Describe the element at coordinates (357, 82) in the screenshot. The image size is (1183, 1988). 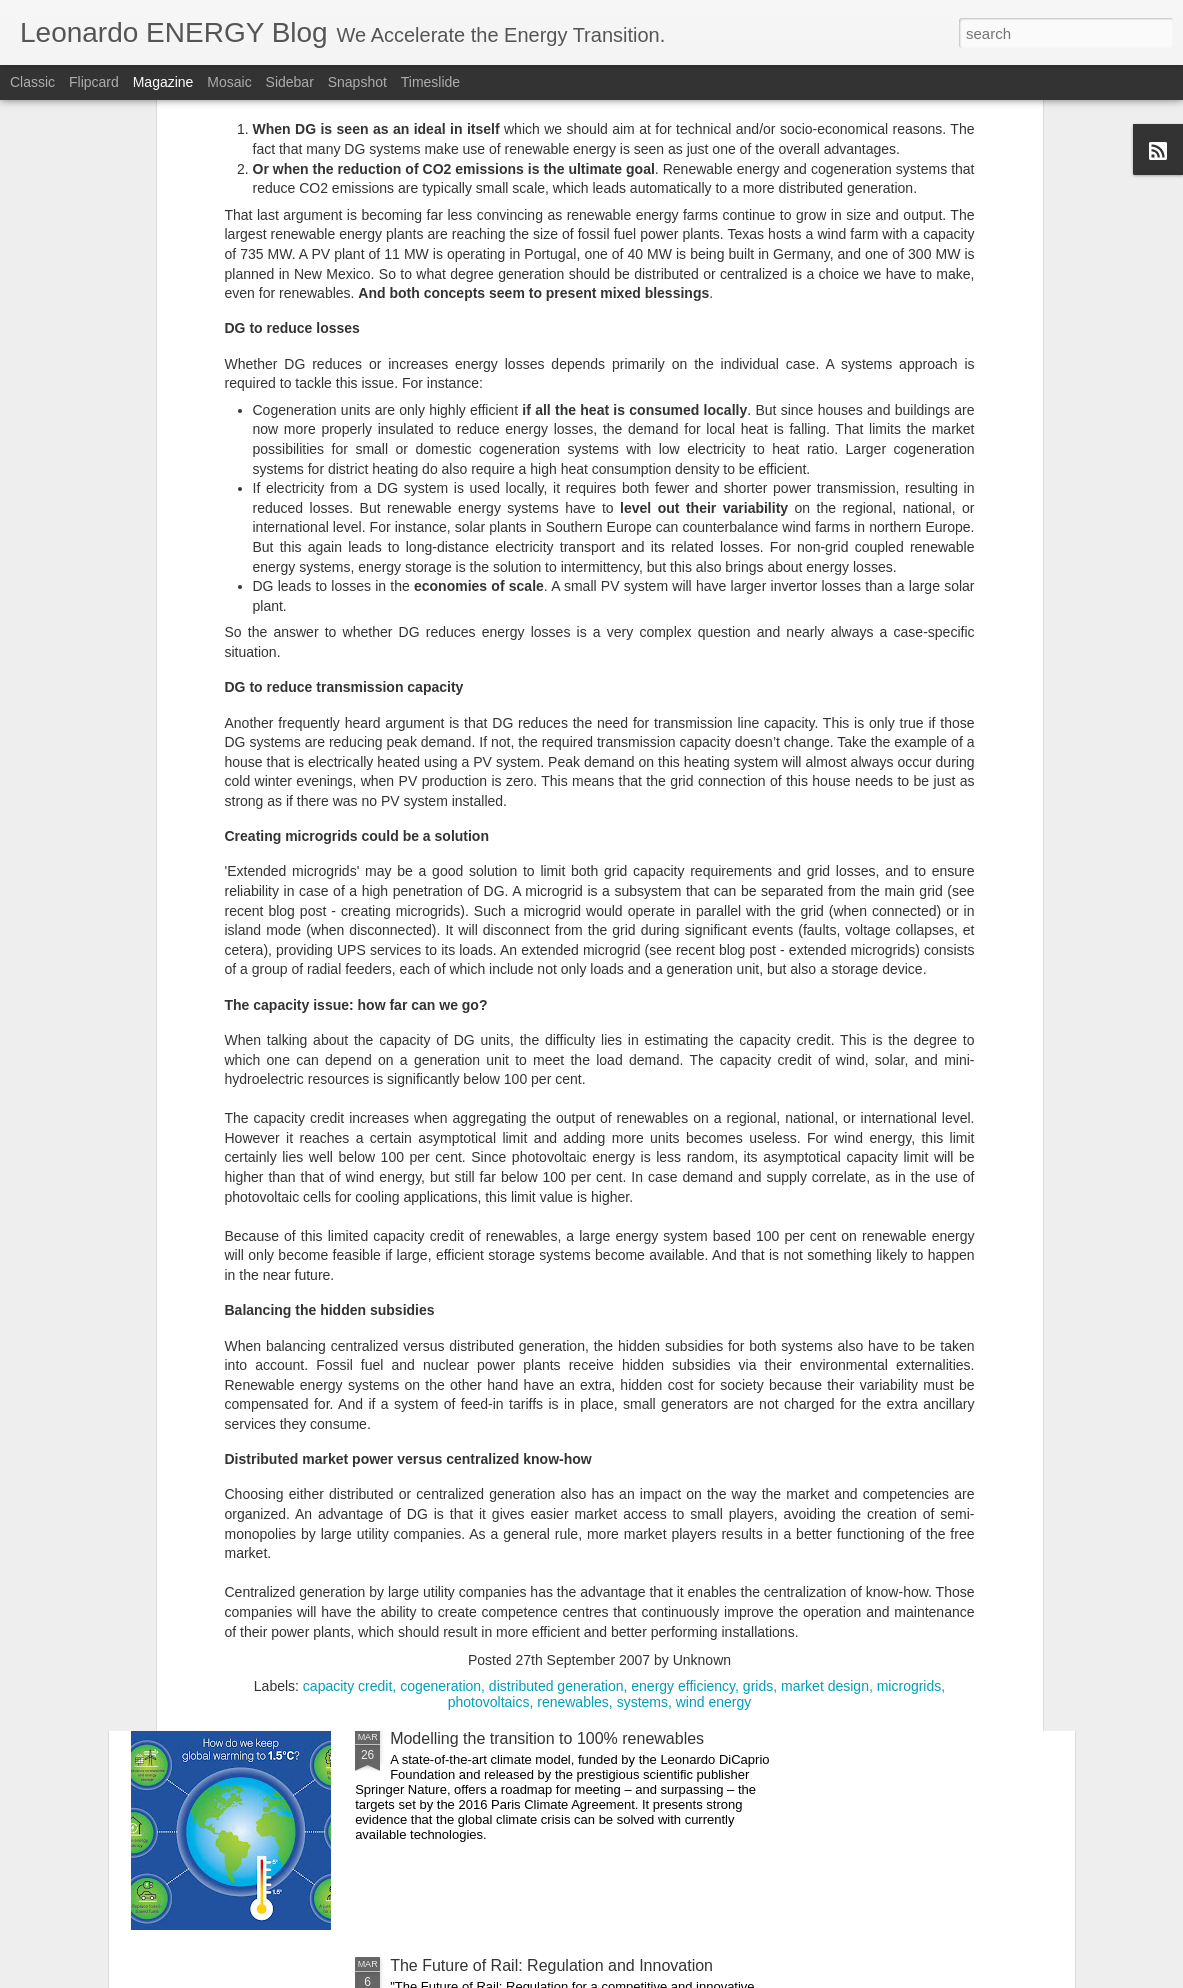
I see `Snapshot` at that location.